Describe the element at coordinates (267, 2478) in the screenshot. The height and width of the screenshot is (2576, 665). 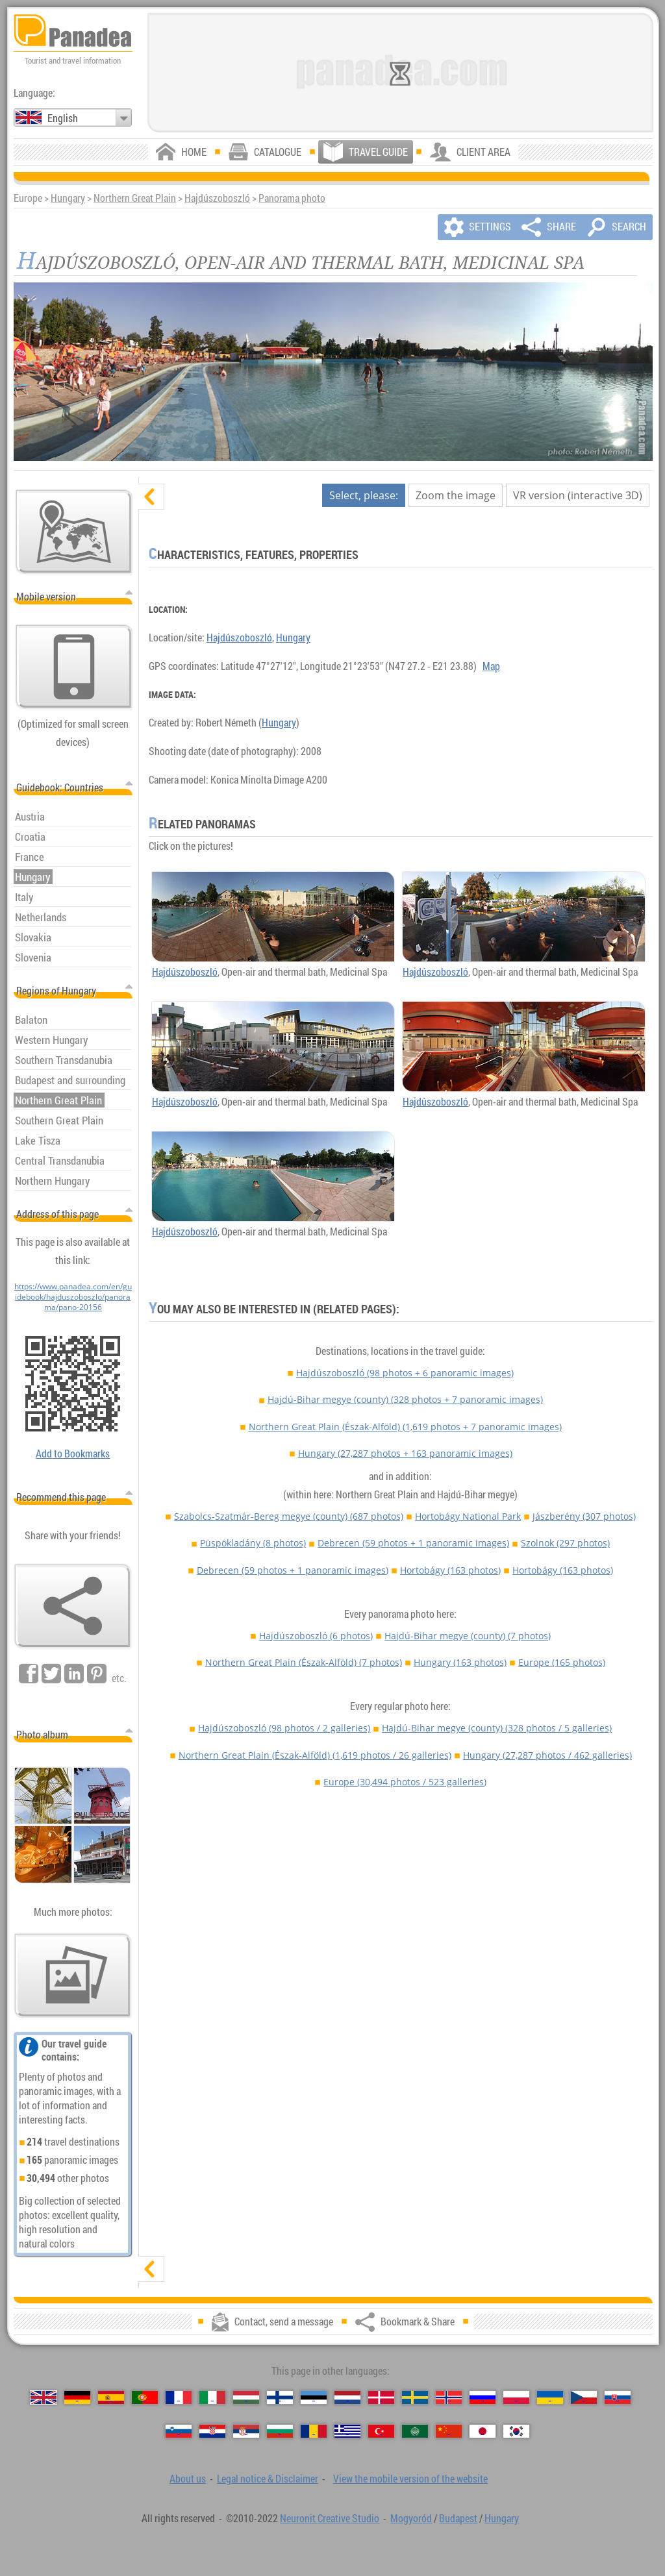
I see `Legal notice & Disclaimer` at that location.